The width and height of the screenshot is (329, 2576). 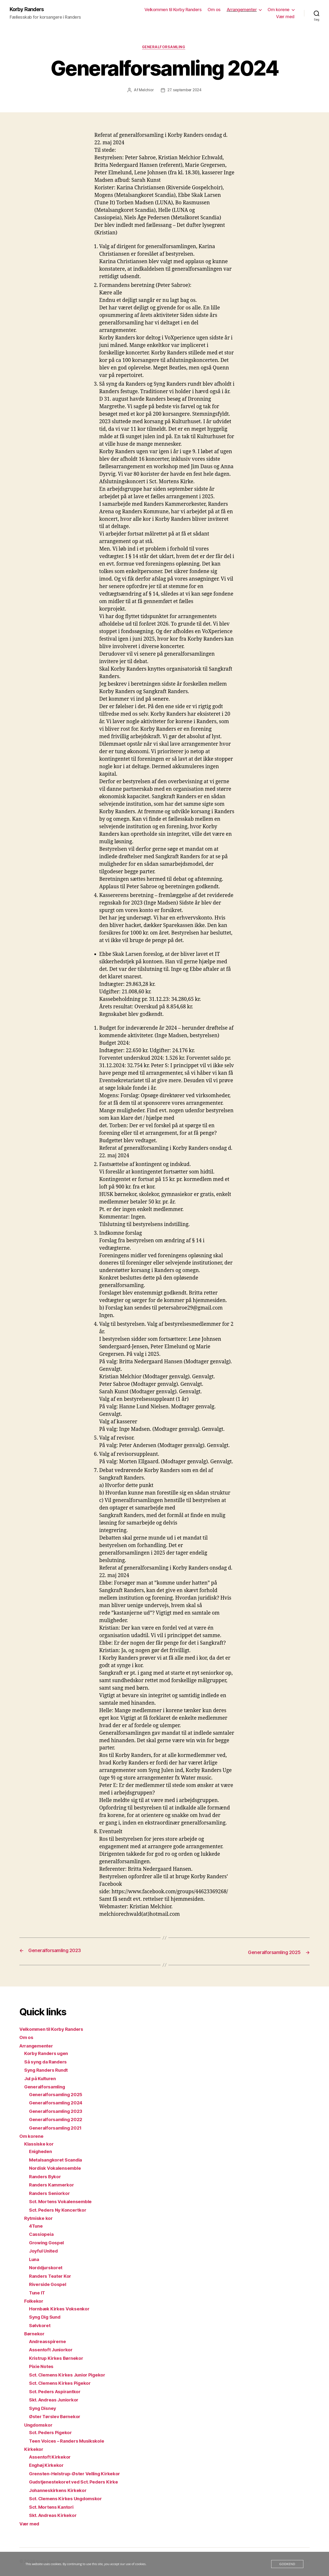 I want to click on Generalforsamling 2024, so click(x=58, y=2104).